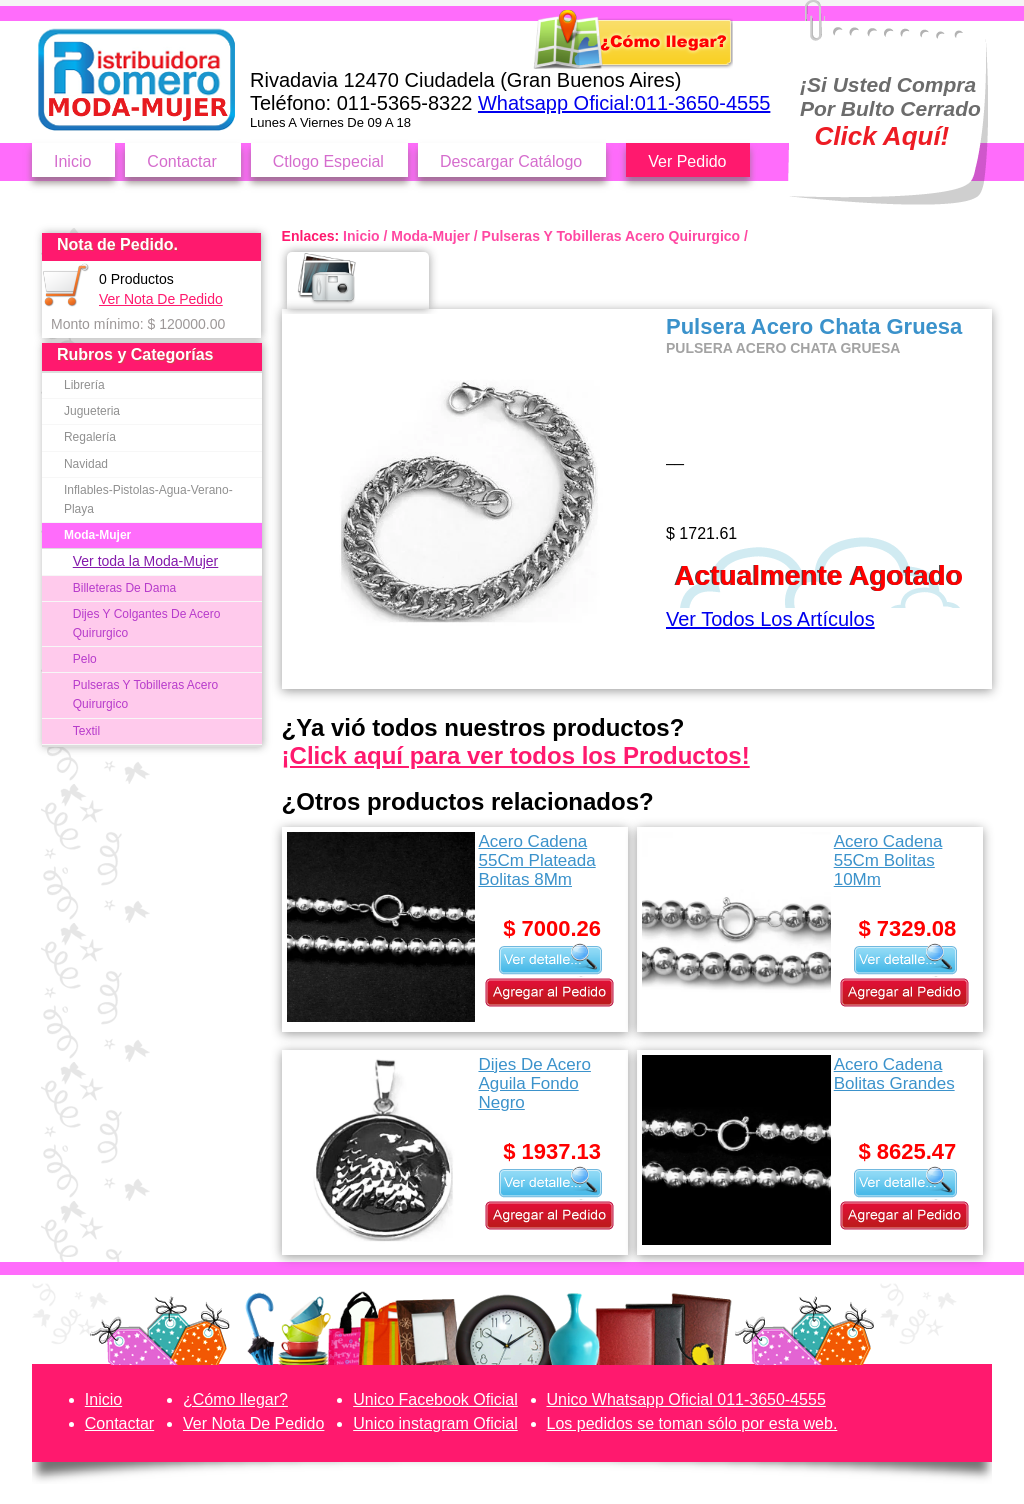  What do you see at coordinates (145, 694) in the screenshot?
I see `Pulseras Y Tobilleras Acero Quirurgico` at bounding box center [145, 694].